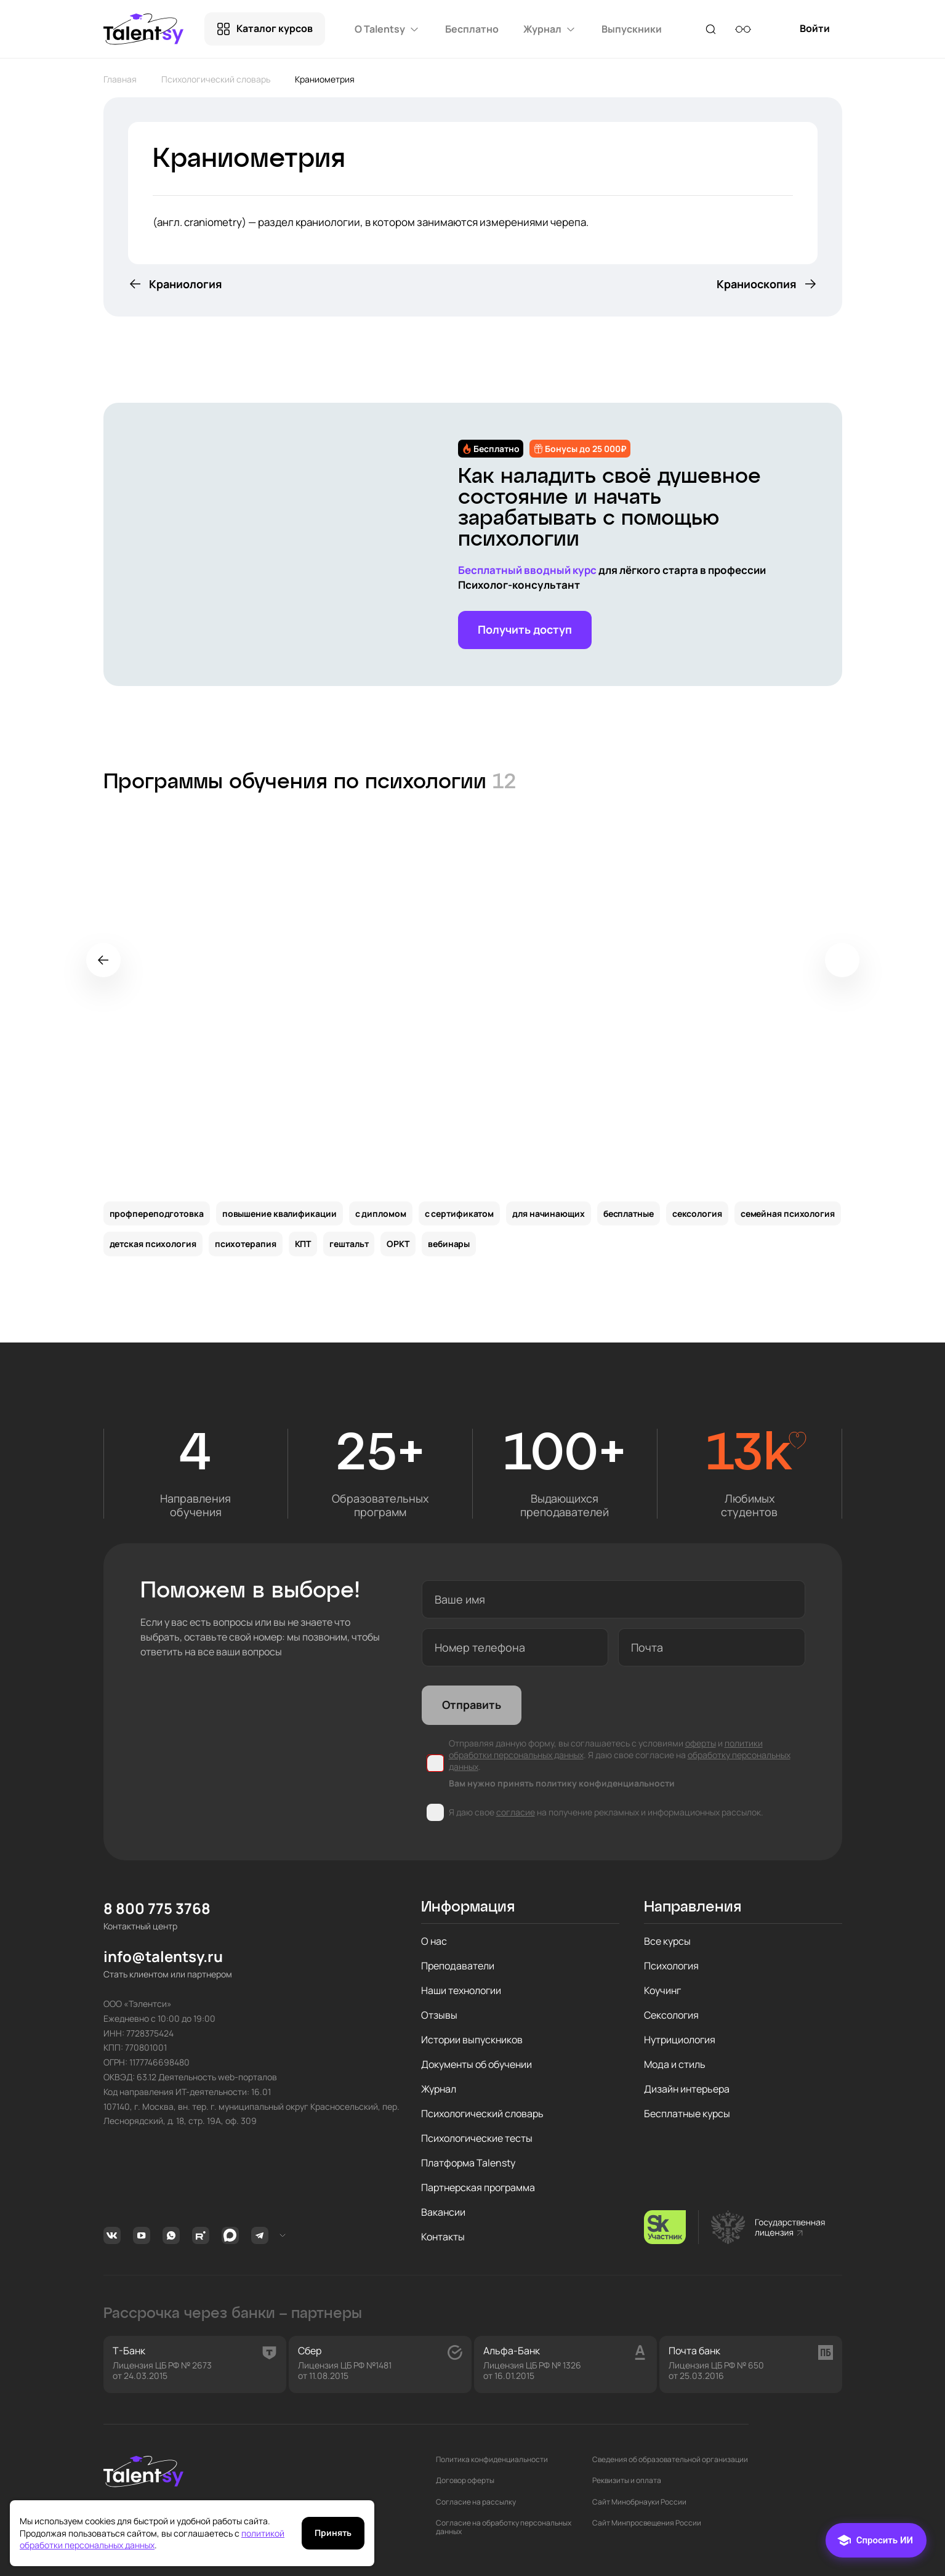  I want to click on Контакты, so click(443, 2236).